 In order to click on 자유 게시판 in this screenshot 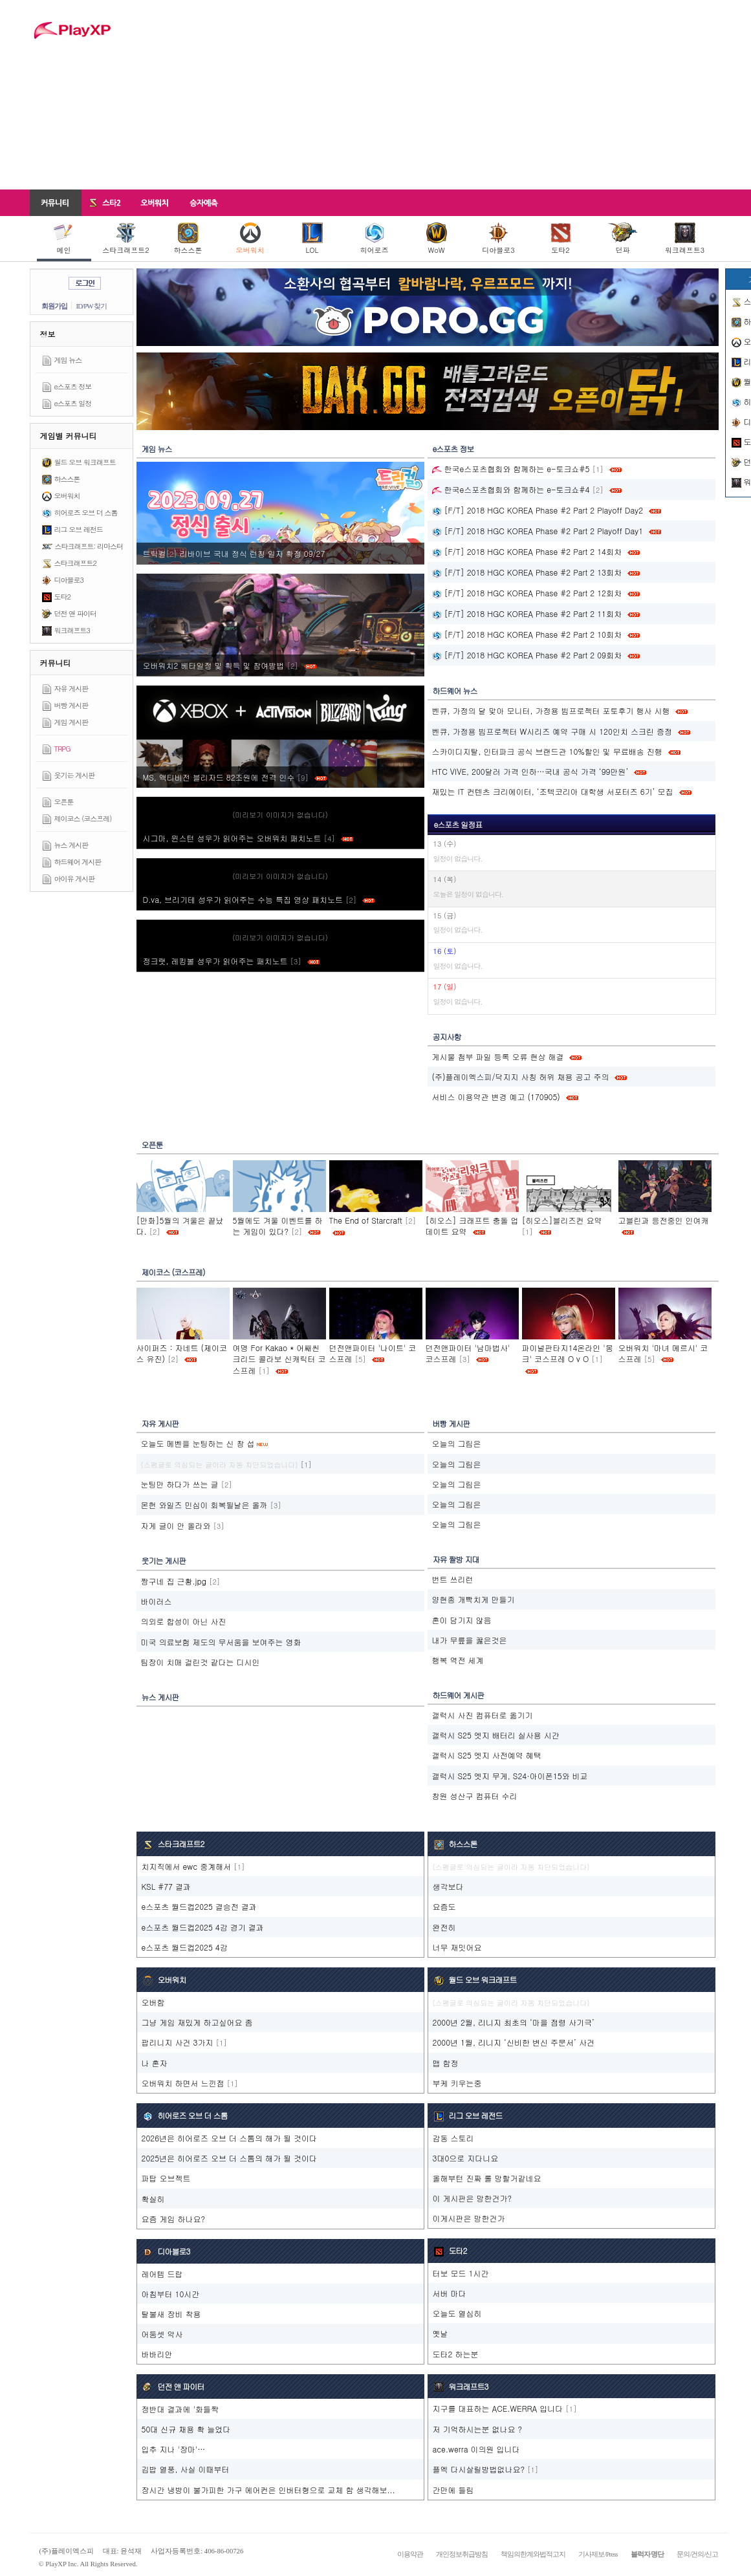, I will do `click(71, 688)`.